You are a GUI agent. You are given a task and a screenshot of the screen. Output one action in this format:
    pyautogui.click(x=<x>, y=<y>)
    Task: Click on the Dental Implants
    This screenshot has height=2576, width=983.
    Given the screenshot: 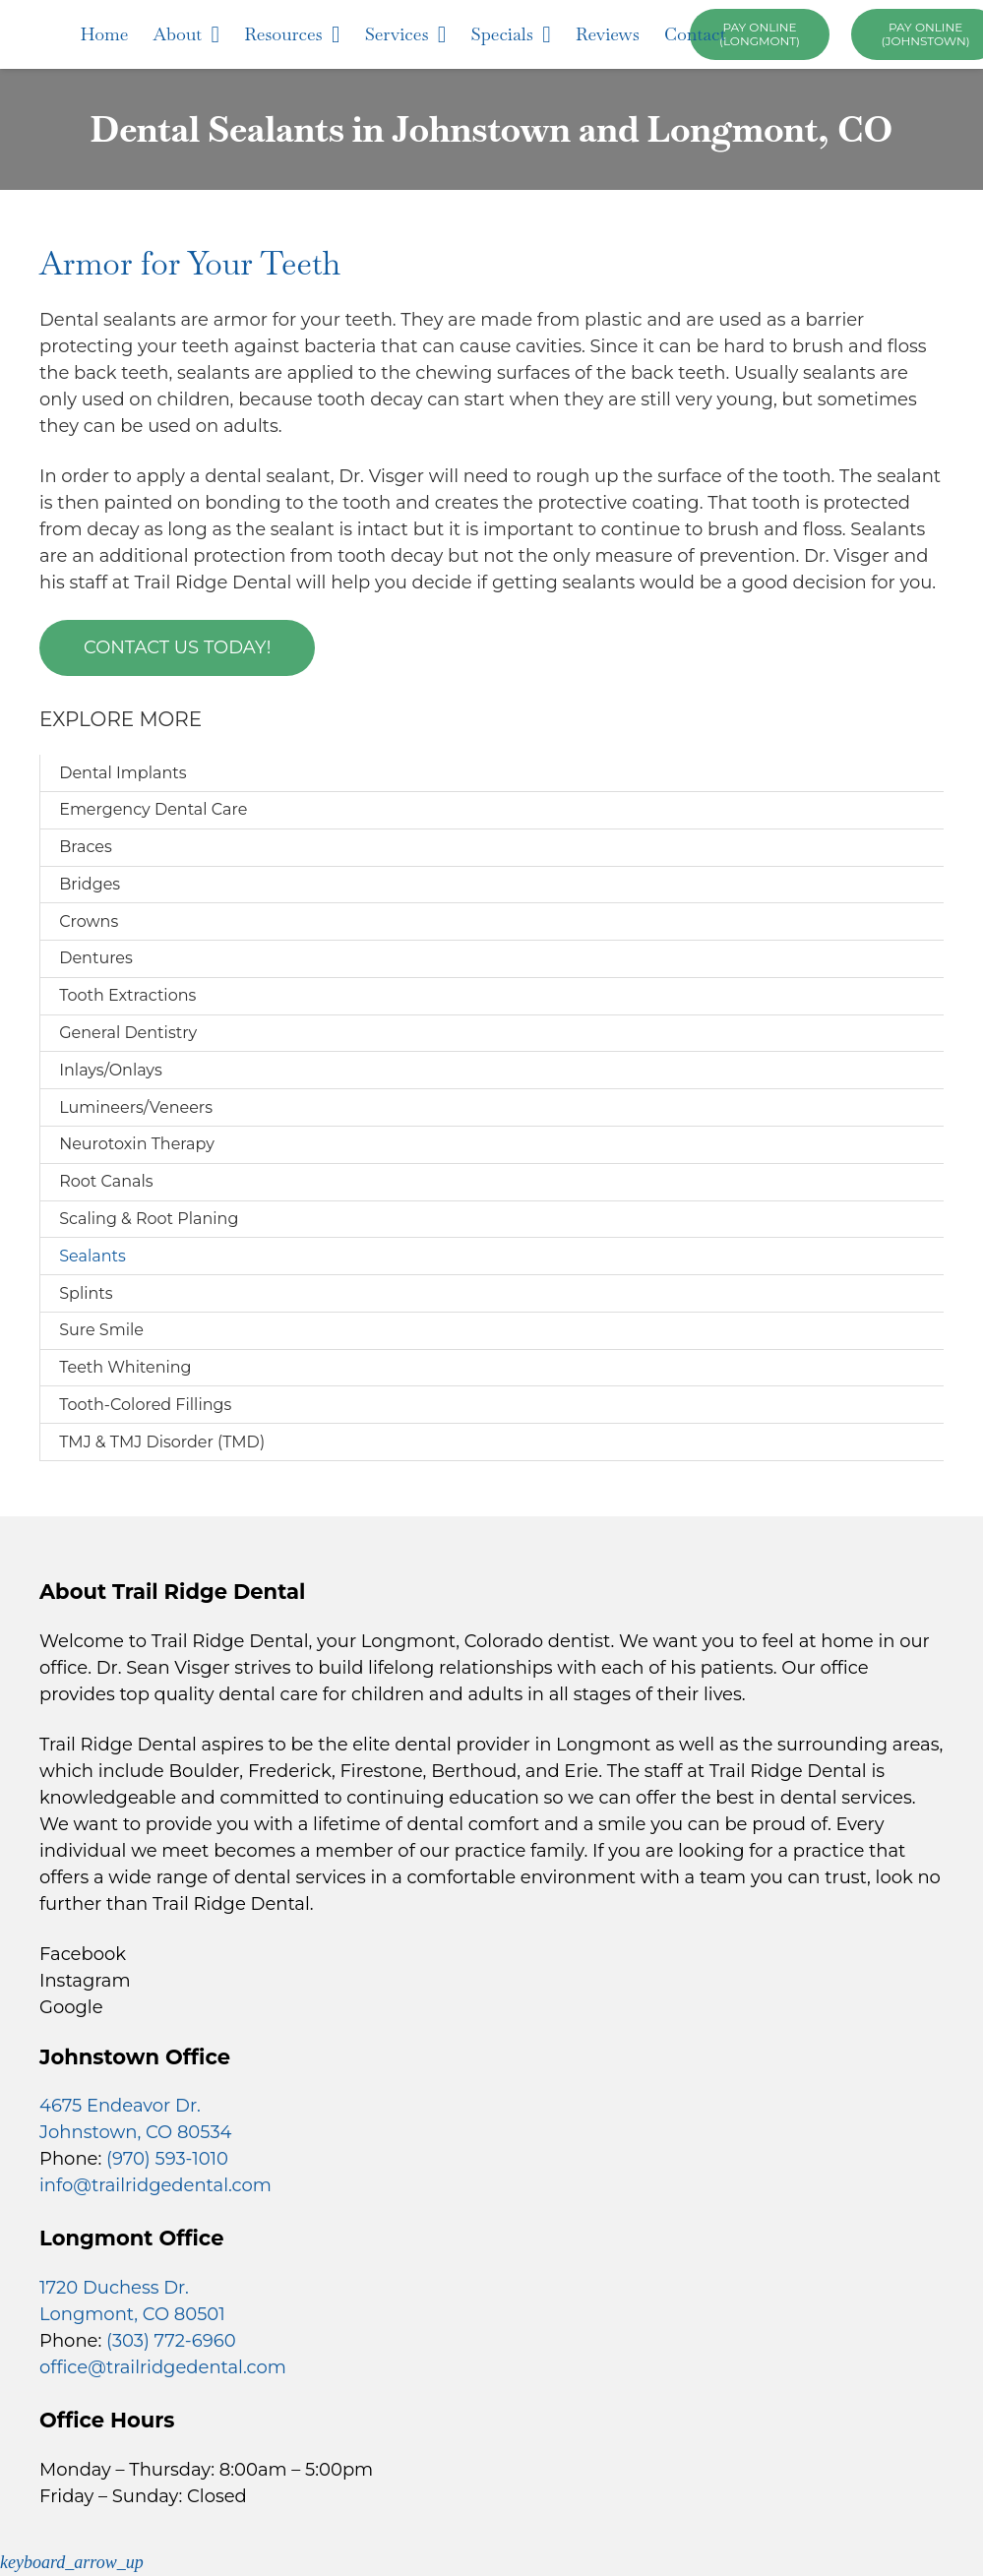 What is the action you would take?
    pyautogui.click(x=122, y=773)
    